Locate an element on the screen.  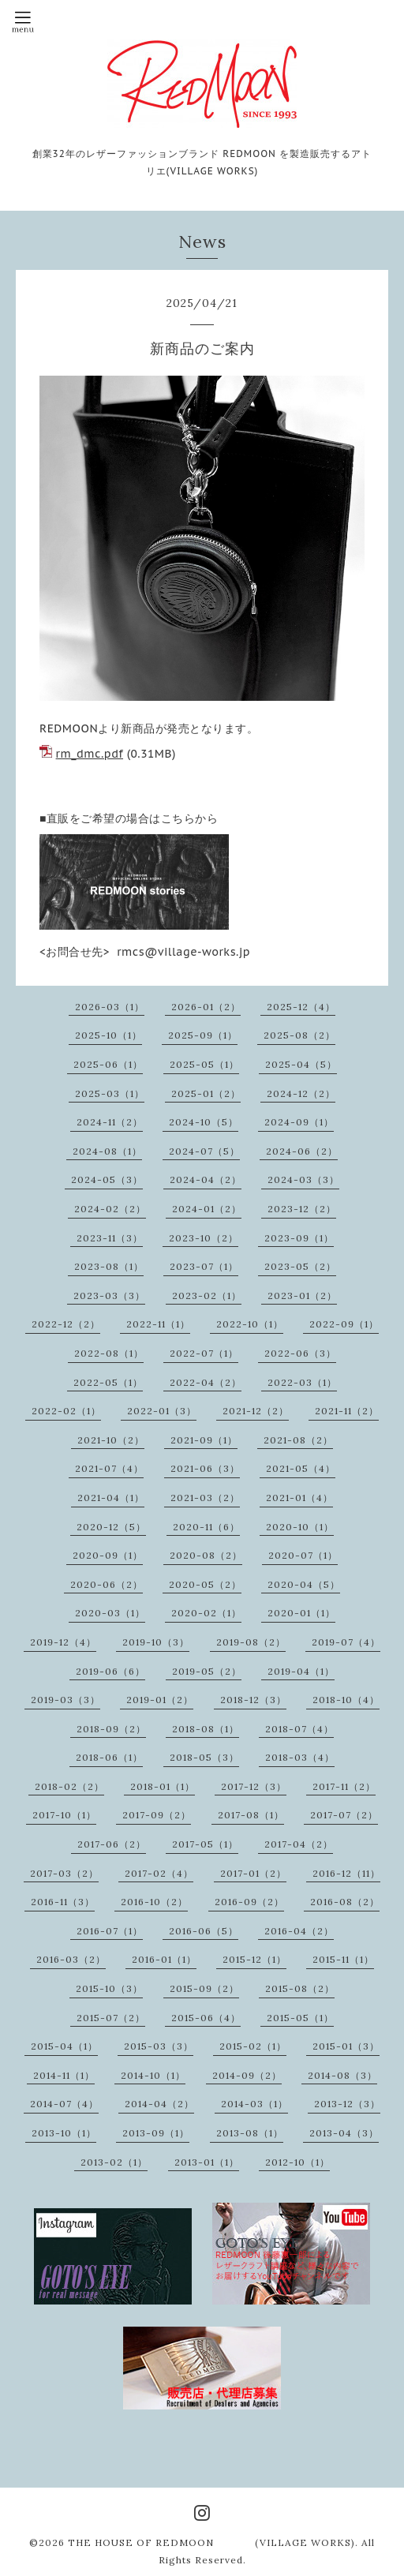
2022-12（2） is located at coordinates (66, 1324).